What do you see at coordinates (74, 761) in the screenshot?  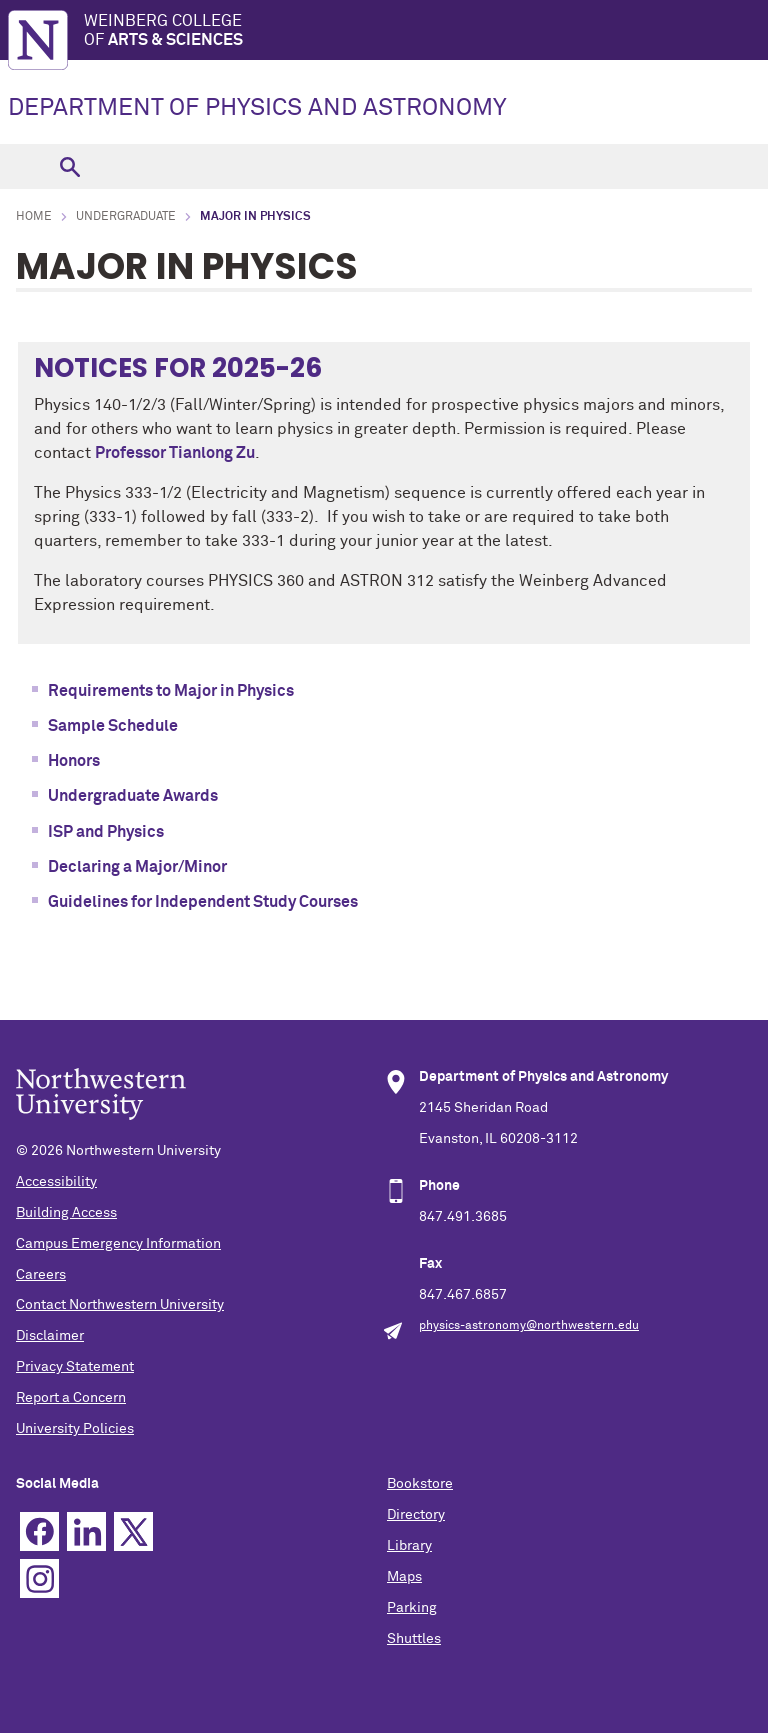 I see `Honors` at bounding box center [74, 761].